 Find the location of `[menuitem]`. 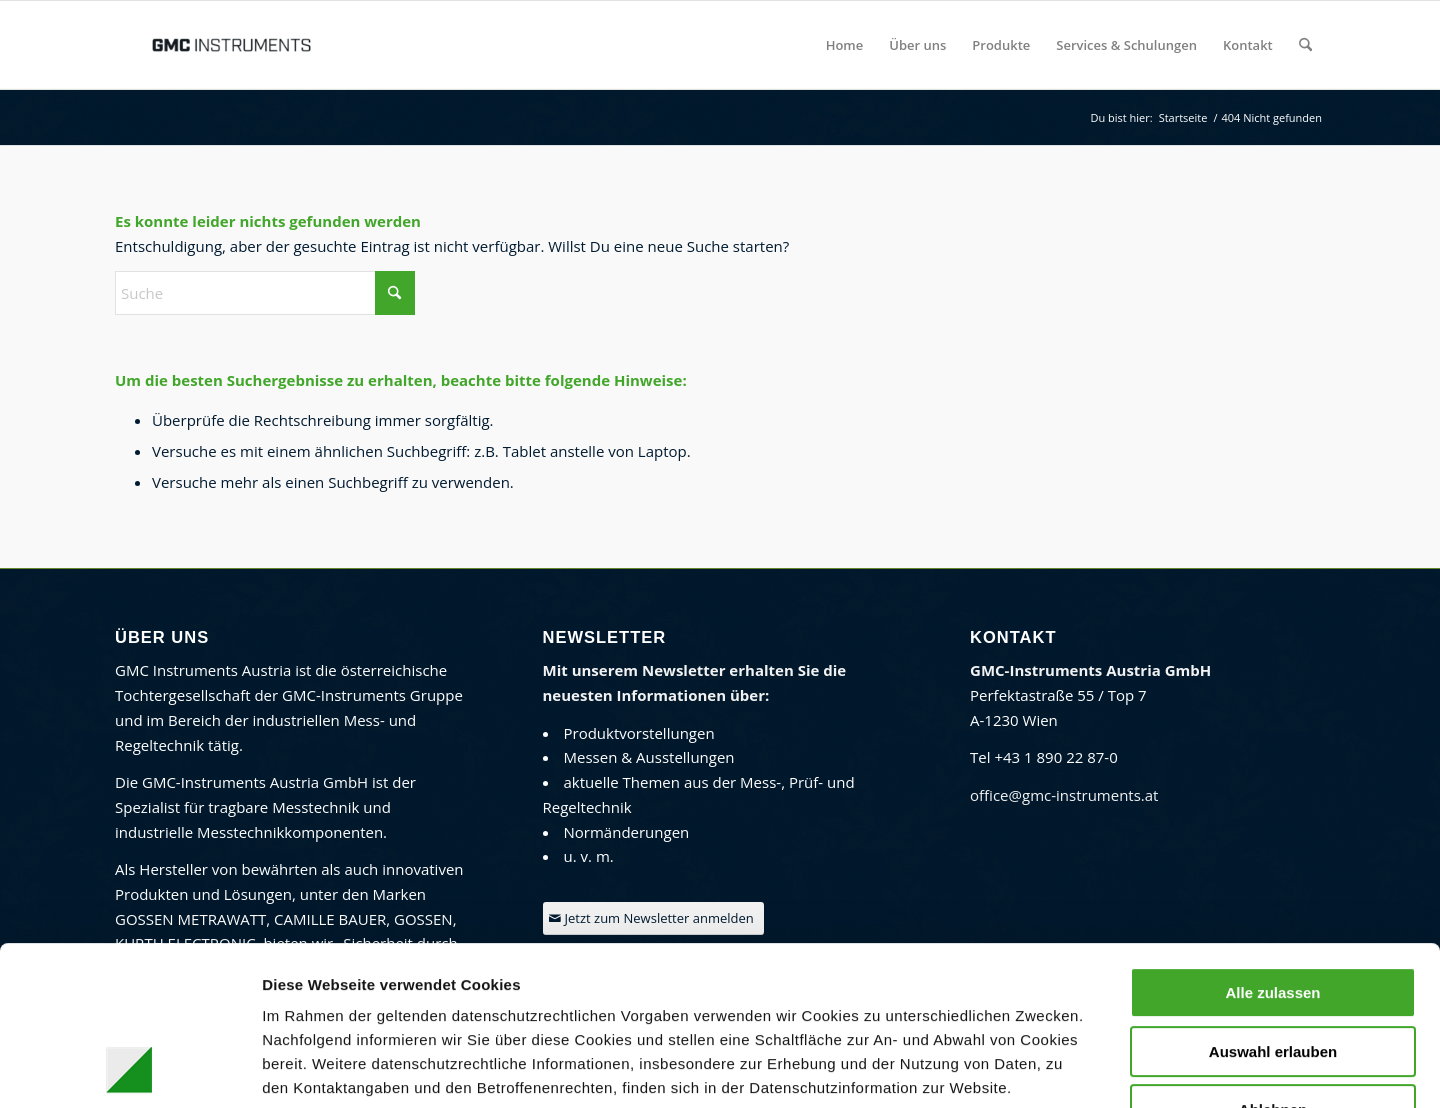

[menuitem] is located at coordinates (845, 45).